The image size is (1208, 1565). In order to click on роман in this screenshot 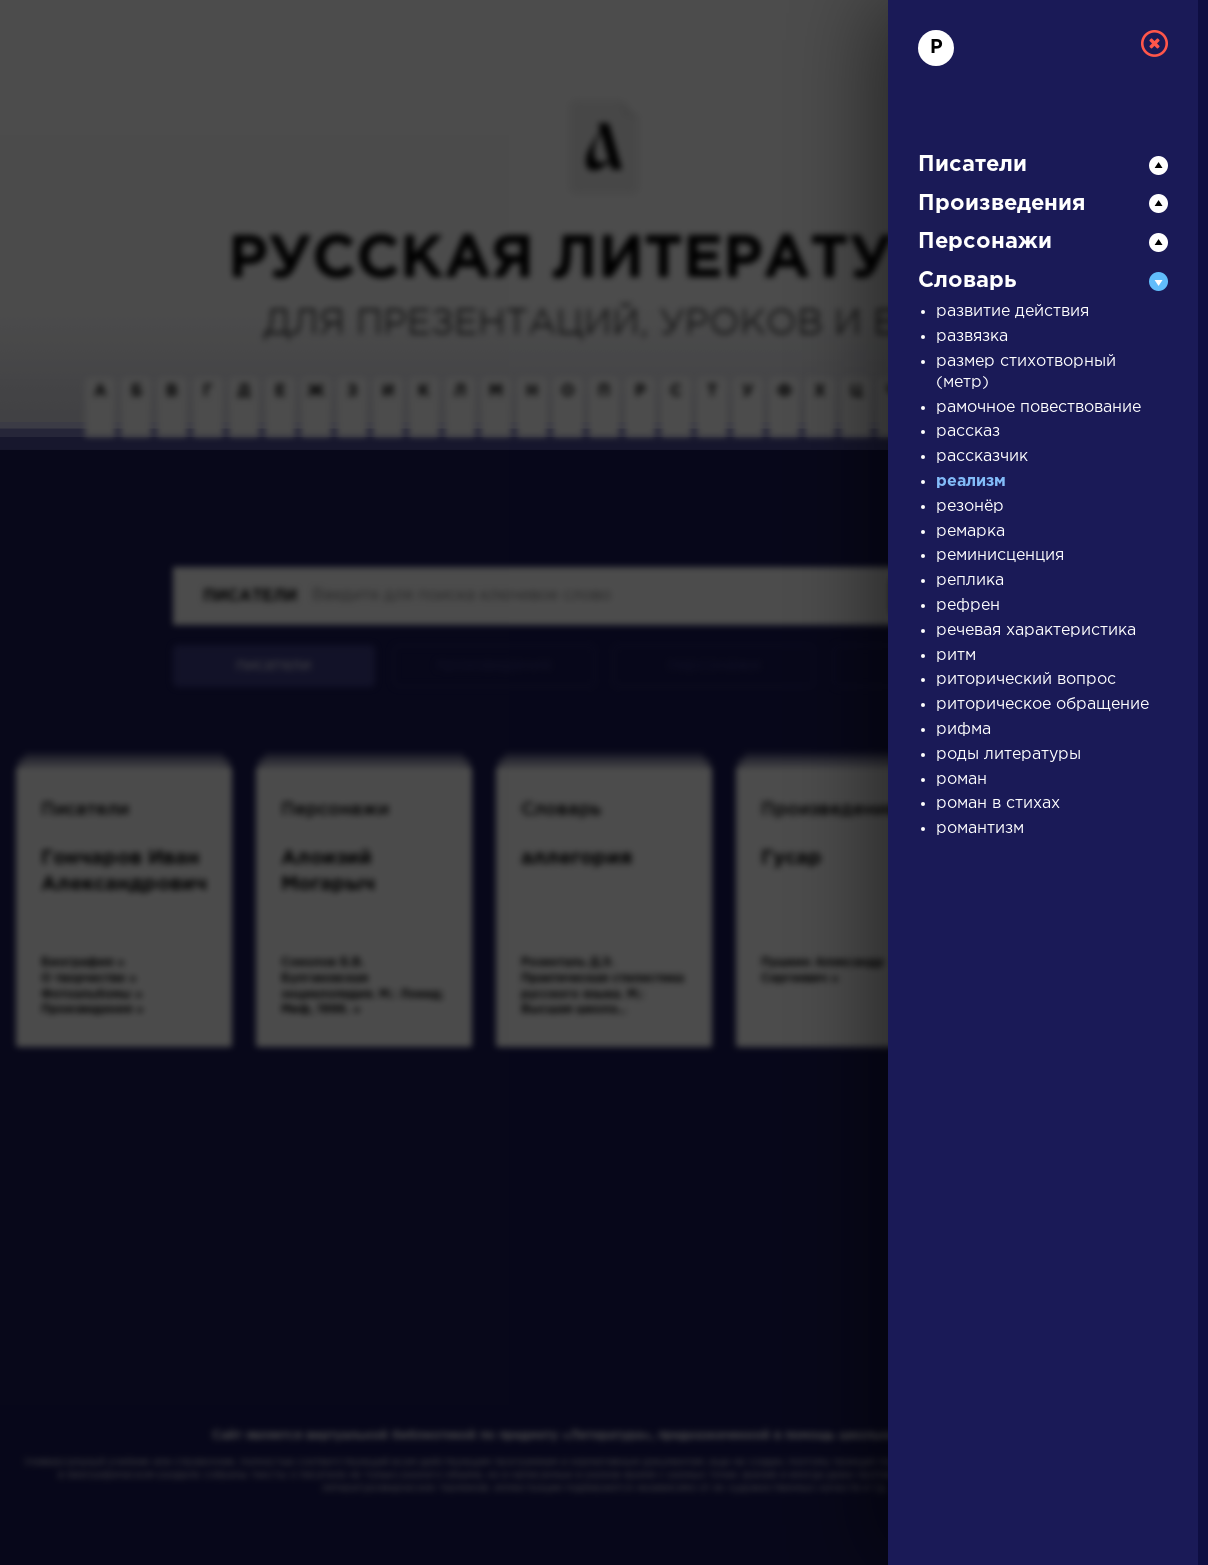, I will do `click(961, 779)`.